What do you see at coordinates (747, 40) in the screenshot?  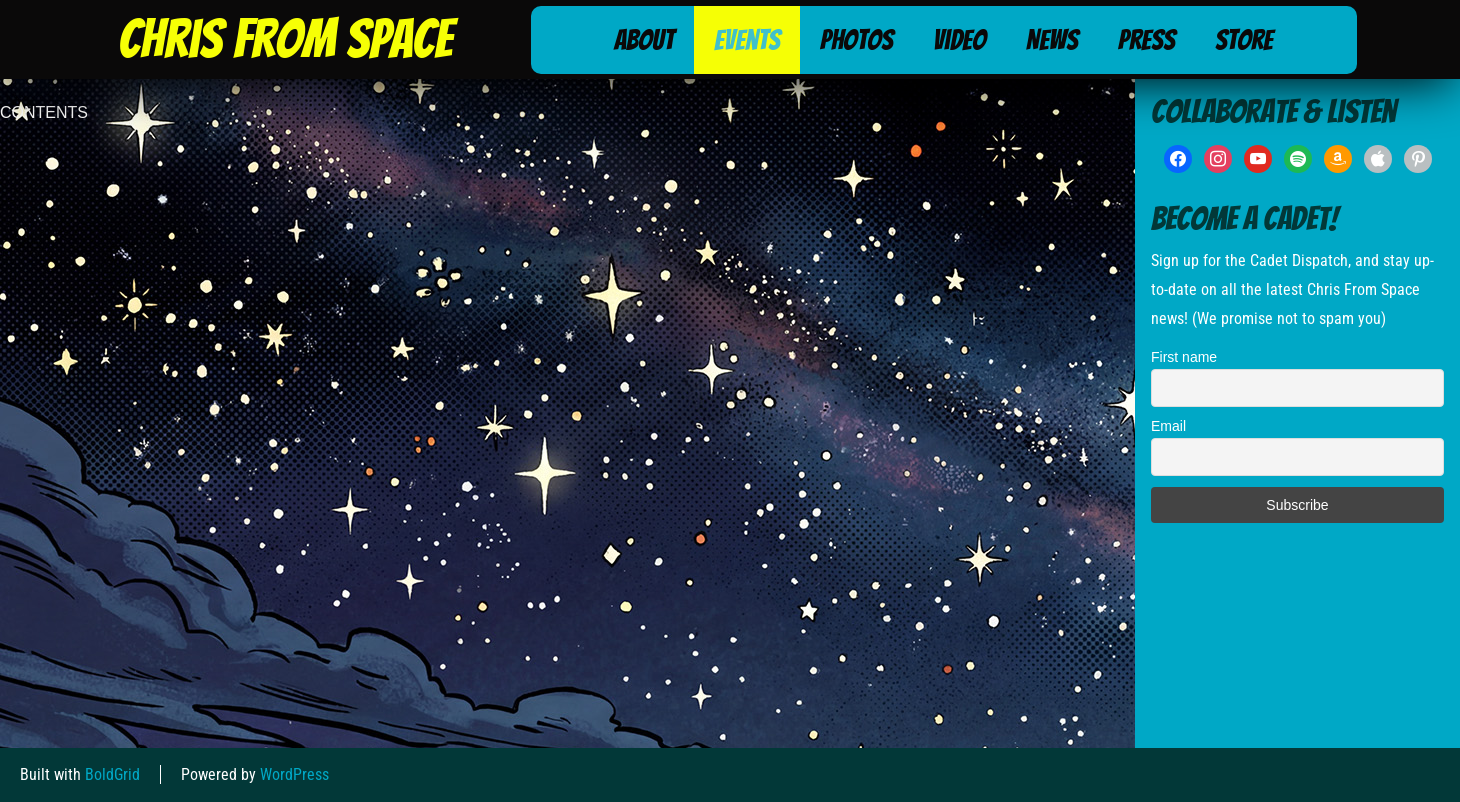 I see `Events` at bounding box center [747, 40].